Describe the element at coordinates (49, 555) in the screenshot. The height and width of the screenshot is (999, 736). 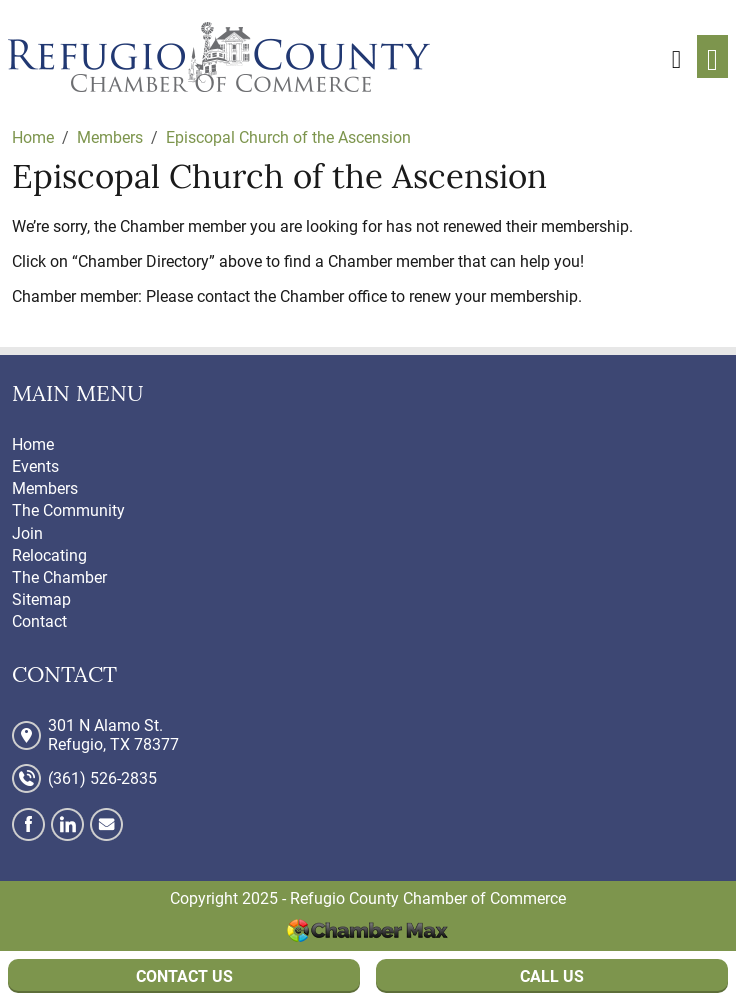
I see `Relocating` at that location.